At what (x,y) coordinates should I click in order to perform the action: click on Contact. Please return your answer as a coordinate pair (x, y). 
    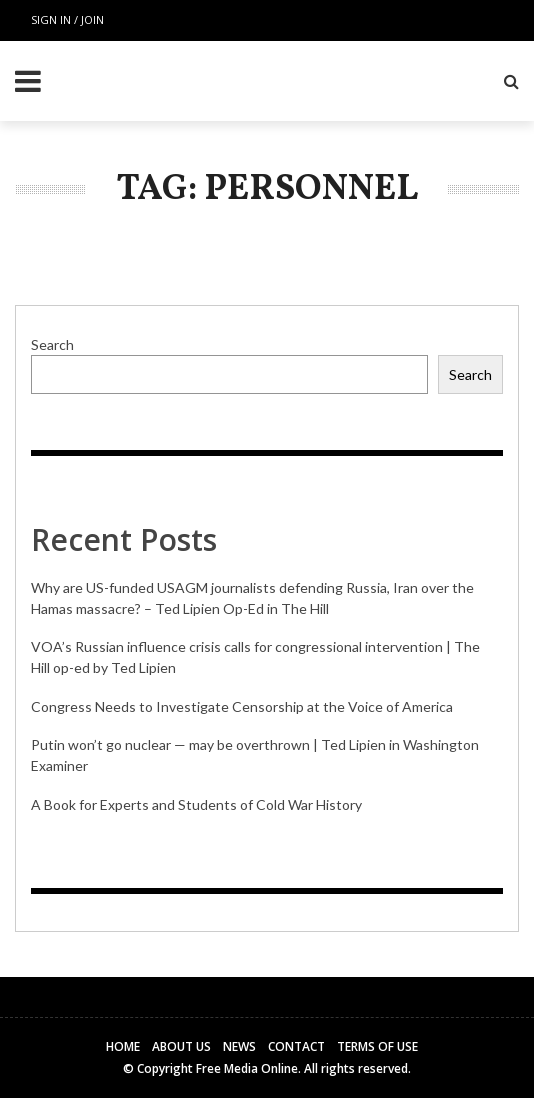
    Looking at the image, I should click on (296, 1046).